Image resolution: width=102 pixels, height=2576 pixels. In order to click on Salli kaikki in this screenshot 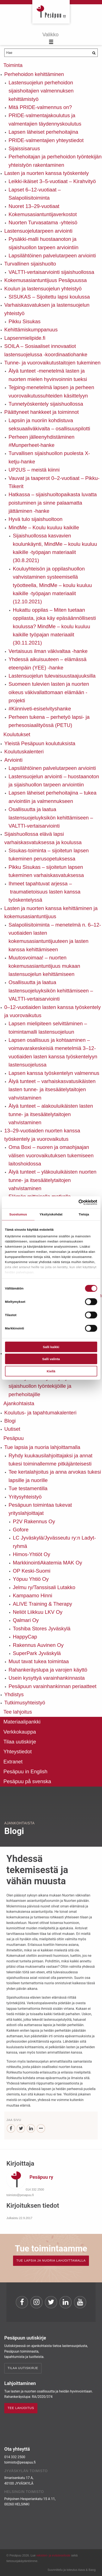, I will do `click(51, 1347)`.